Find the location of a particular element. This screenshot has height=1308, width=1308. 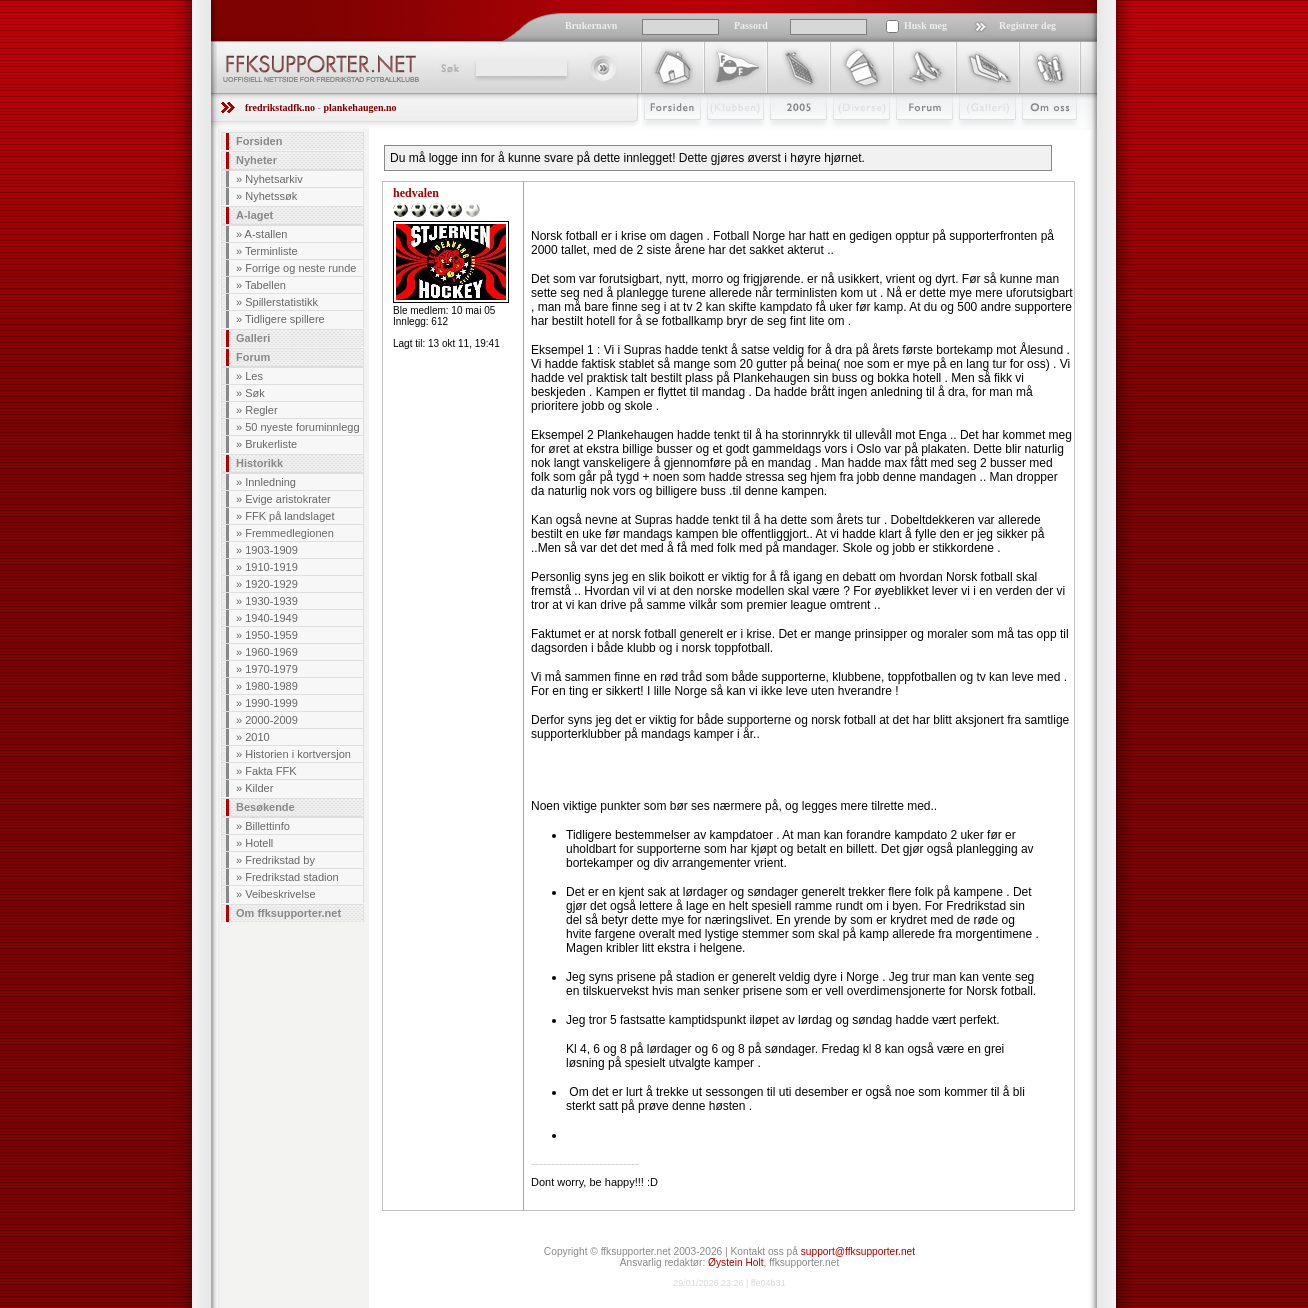

50 nyeste foruminnlegg is located at coordinates (302, 427).